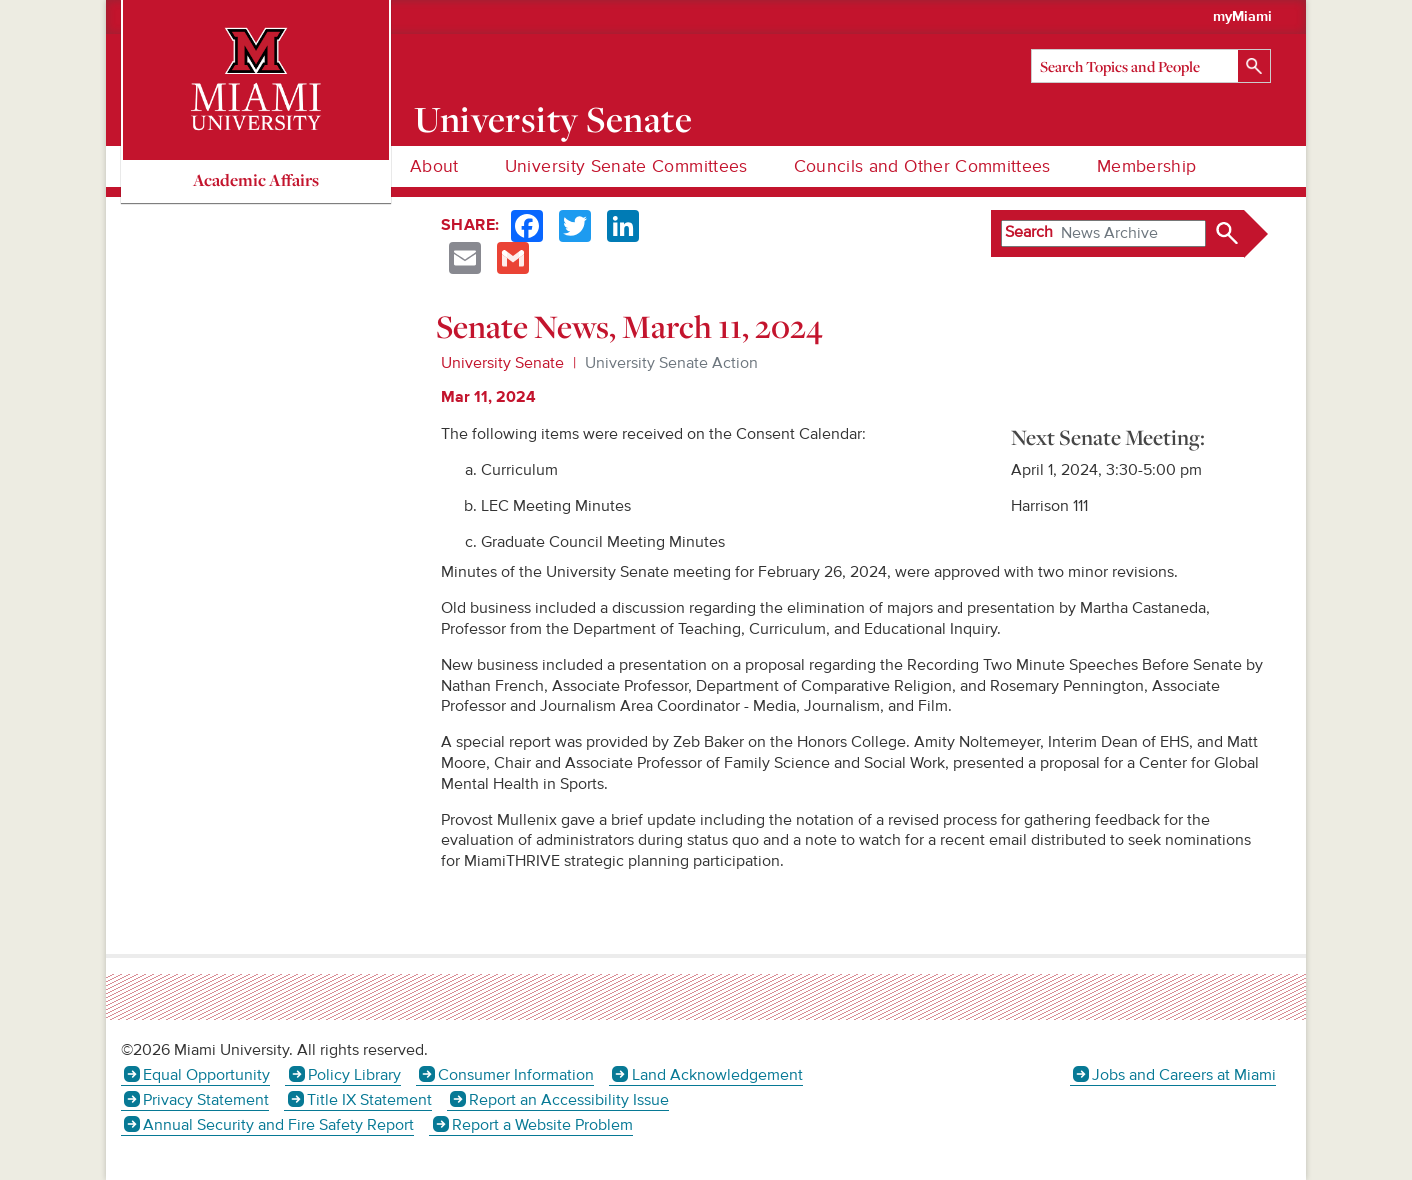  I want to click on University Senate Committees [menuitem], so click(626, 166).